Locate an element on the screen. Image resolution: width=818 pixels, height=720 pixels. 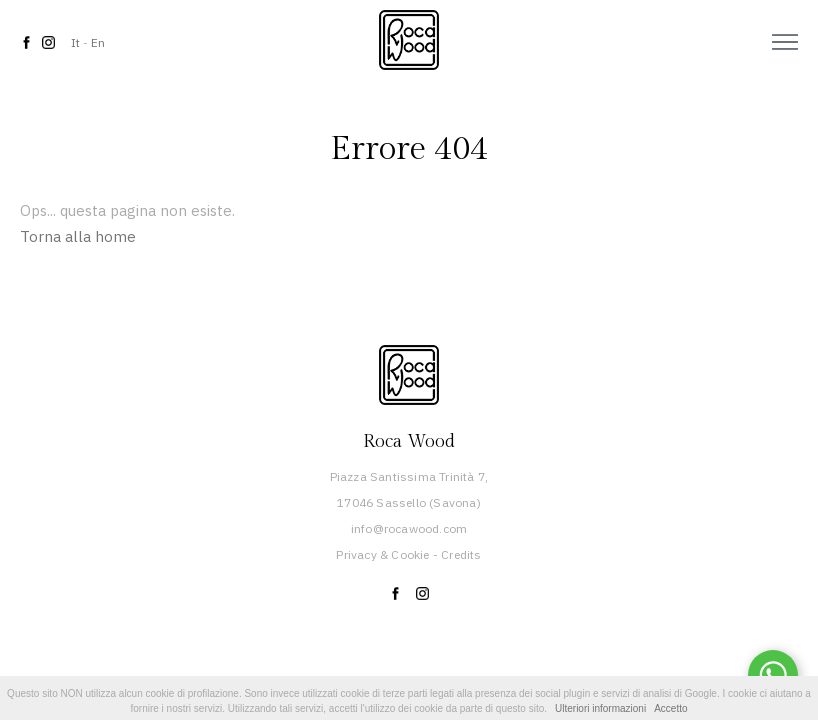
En is located at coordinates (98, 42).